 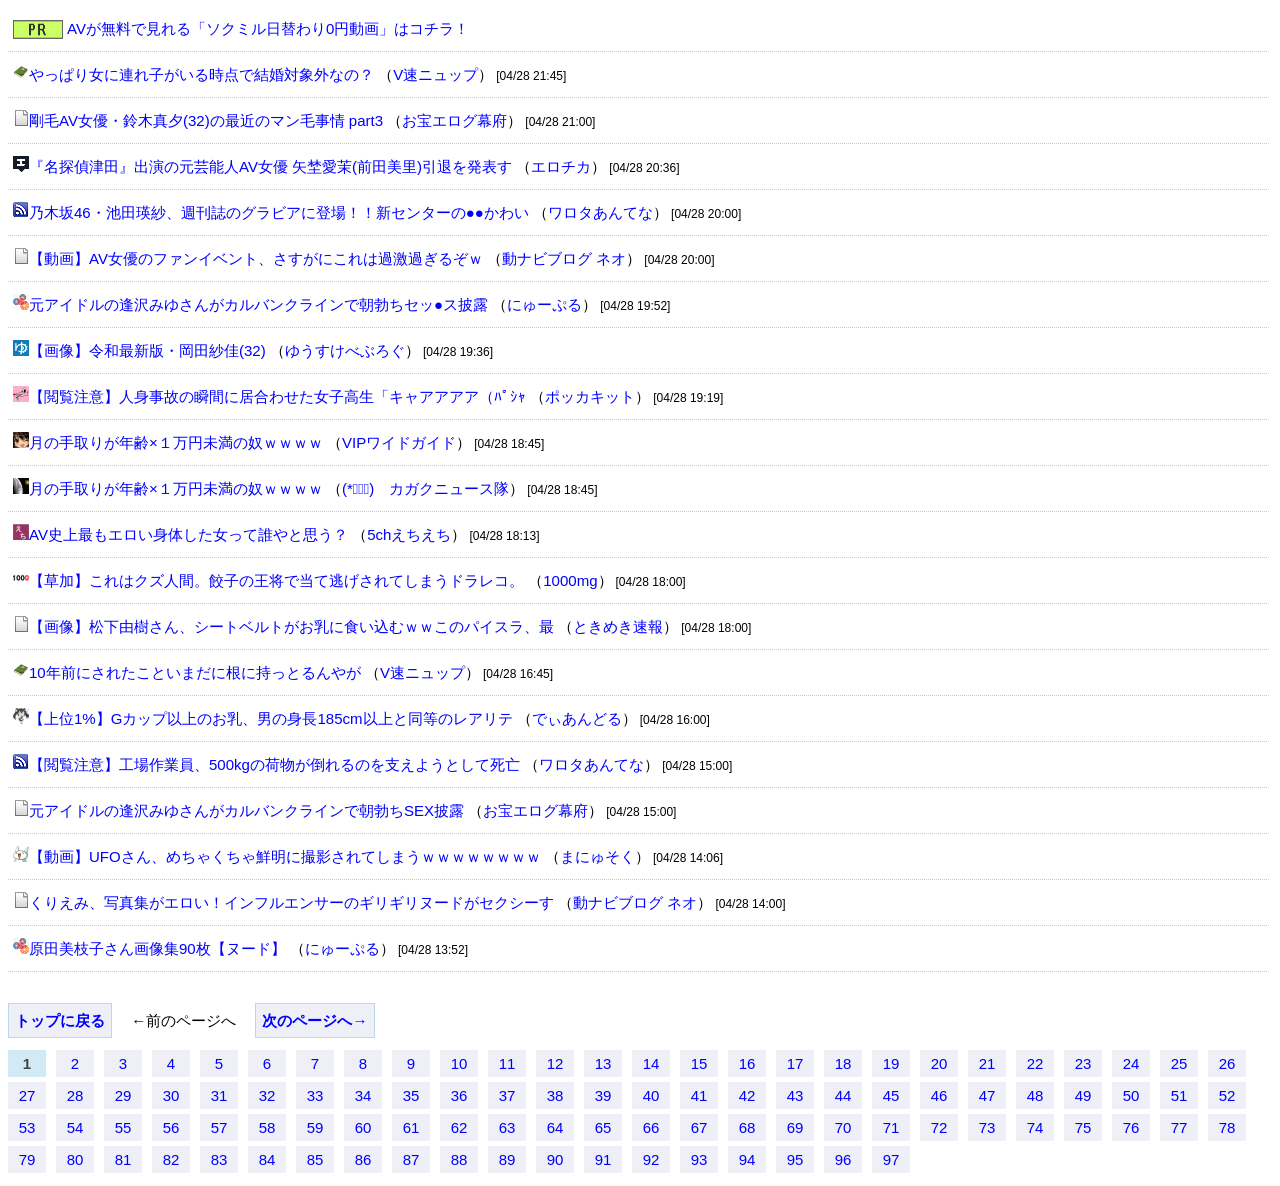 I want to click on 44, so click(x=843, y=1095).